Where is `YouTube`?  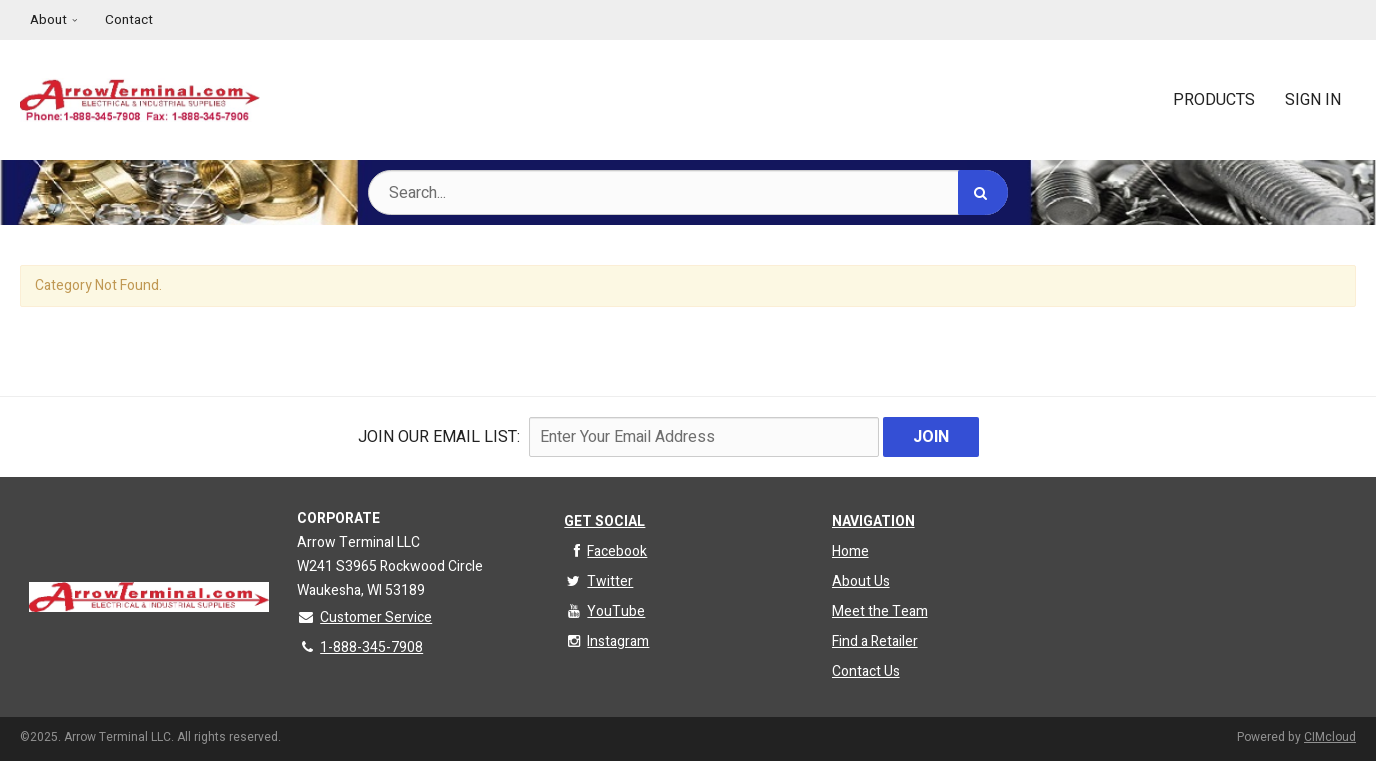 YouTube is located at coordinates (604, 611).